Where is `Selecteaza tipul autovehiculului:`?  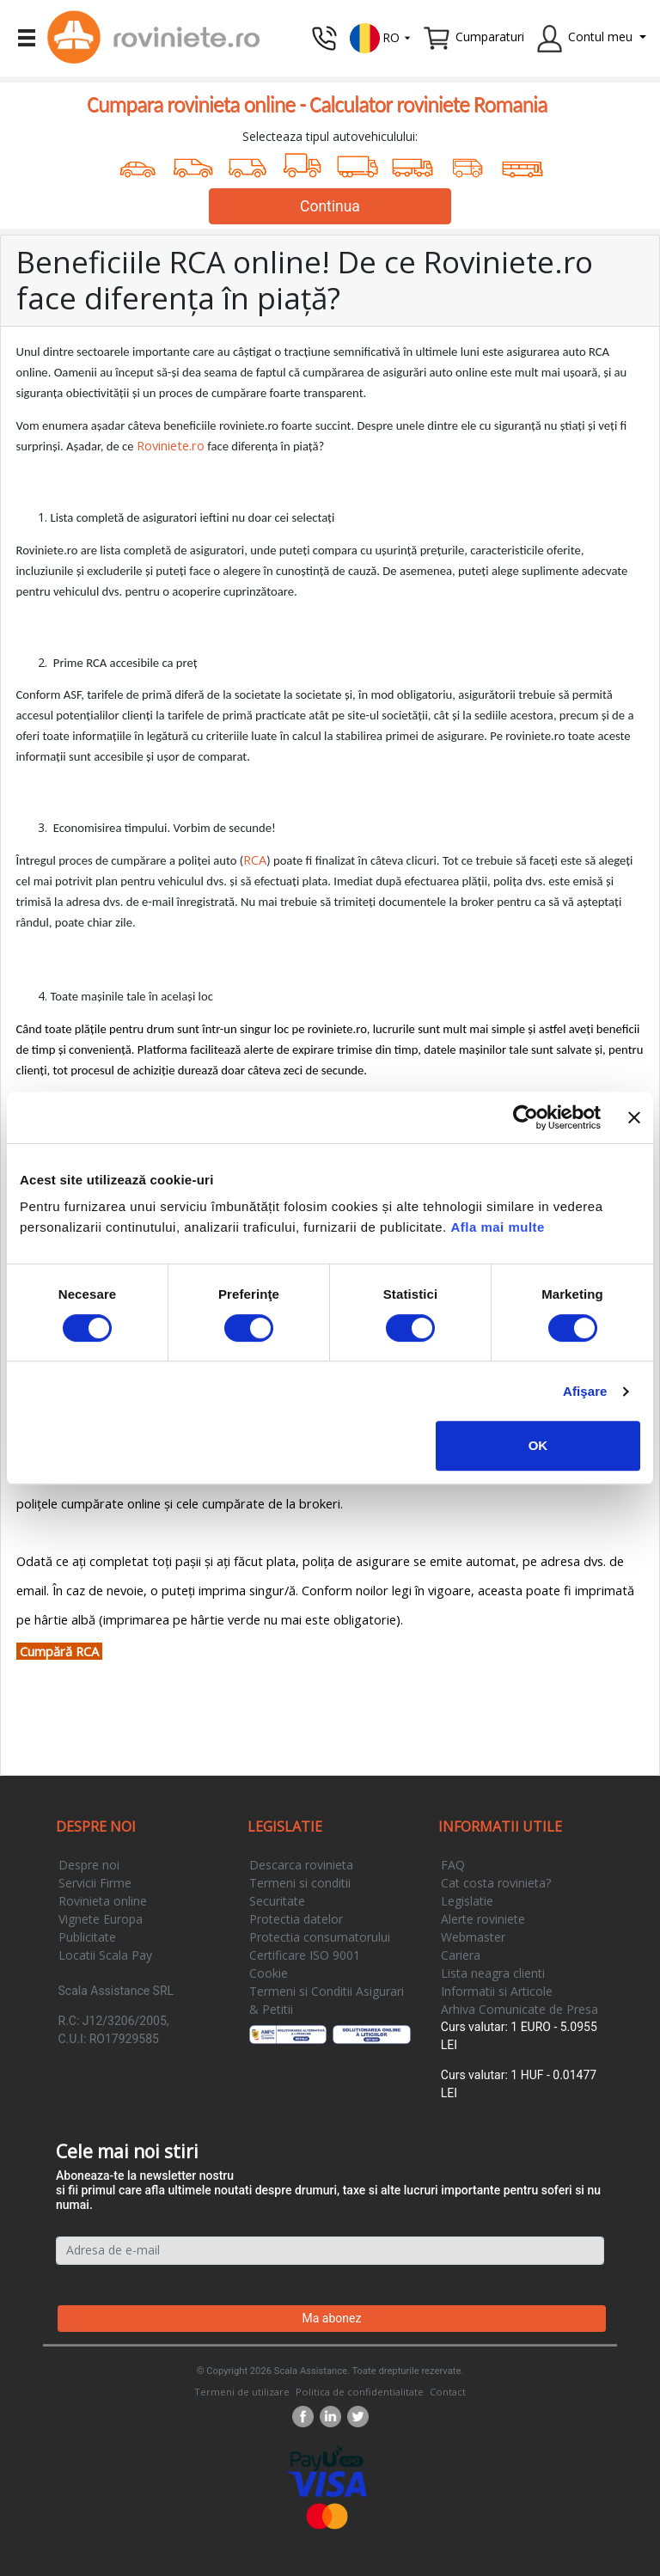
Selecteaza tipul autovehiculului: is located at coordinates (330, 136).